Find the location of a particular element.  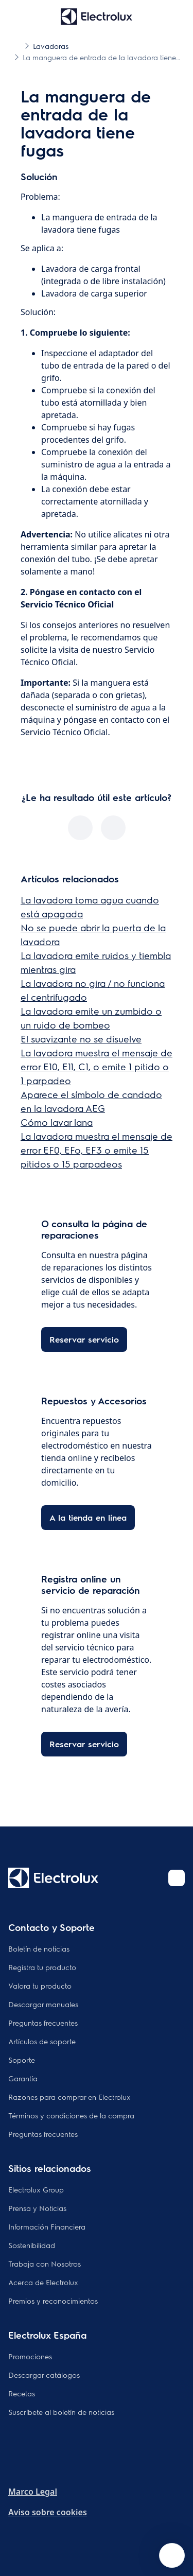

Sostenibilidad is located at coordinates (31, 2245).